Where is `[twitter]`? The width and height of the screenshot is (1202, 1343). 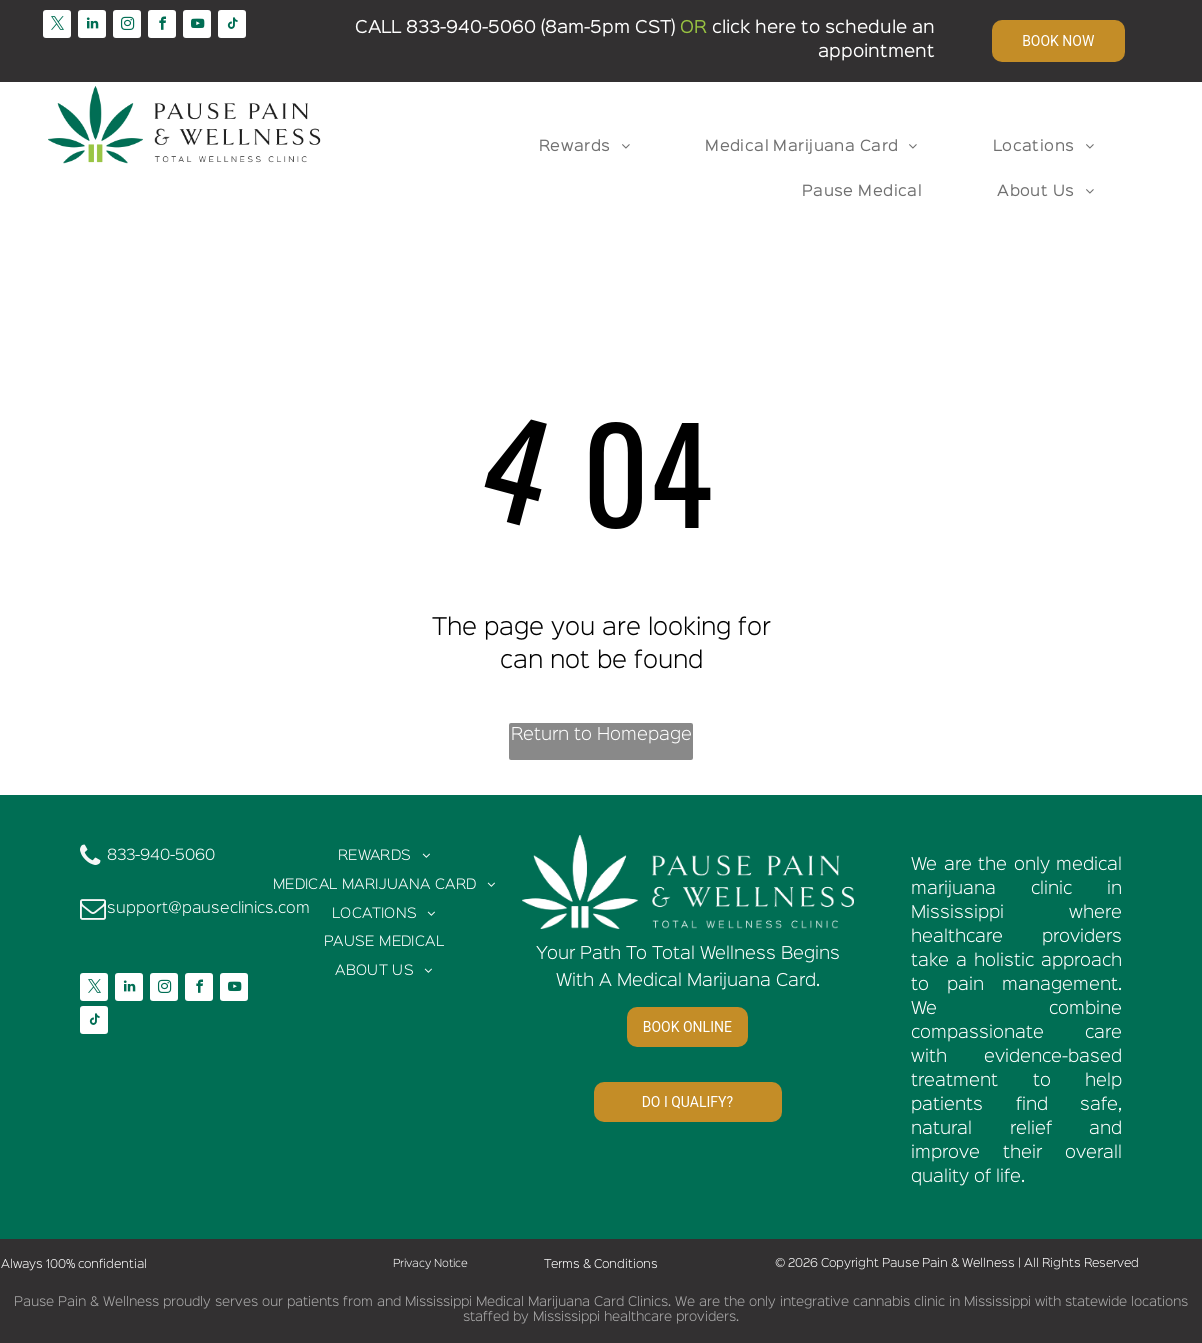 [twitter] is located at coordinates (57, 26).